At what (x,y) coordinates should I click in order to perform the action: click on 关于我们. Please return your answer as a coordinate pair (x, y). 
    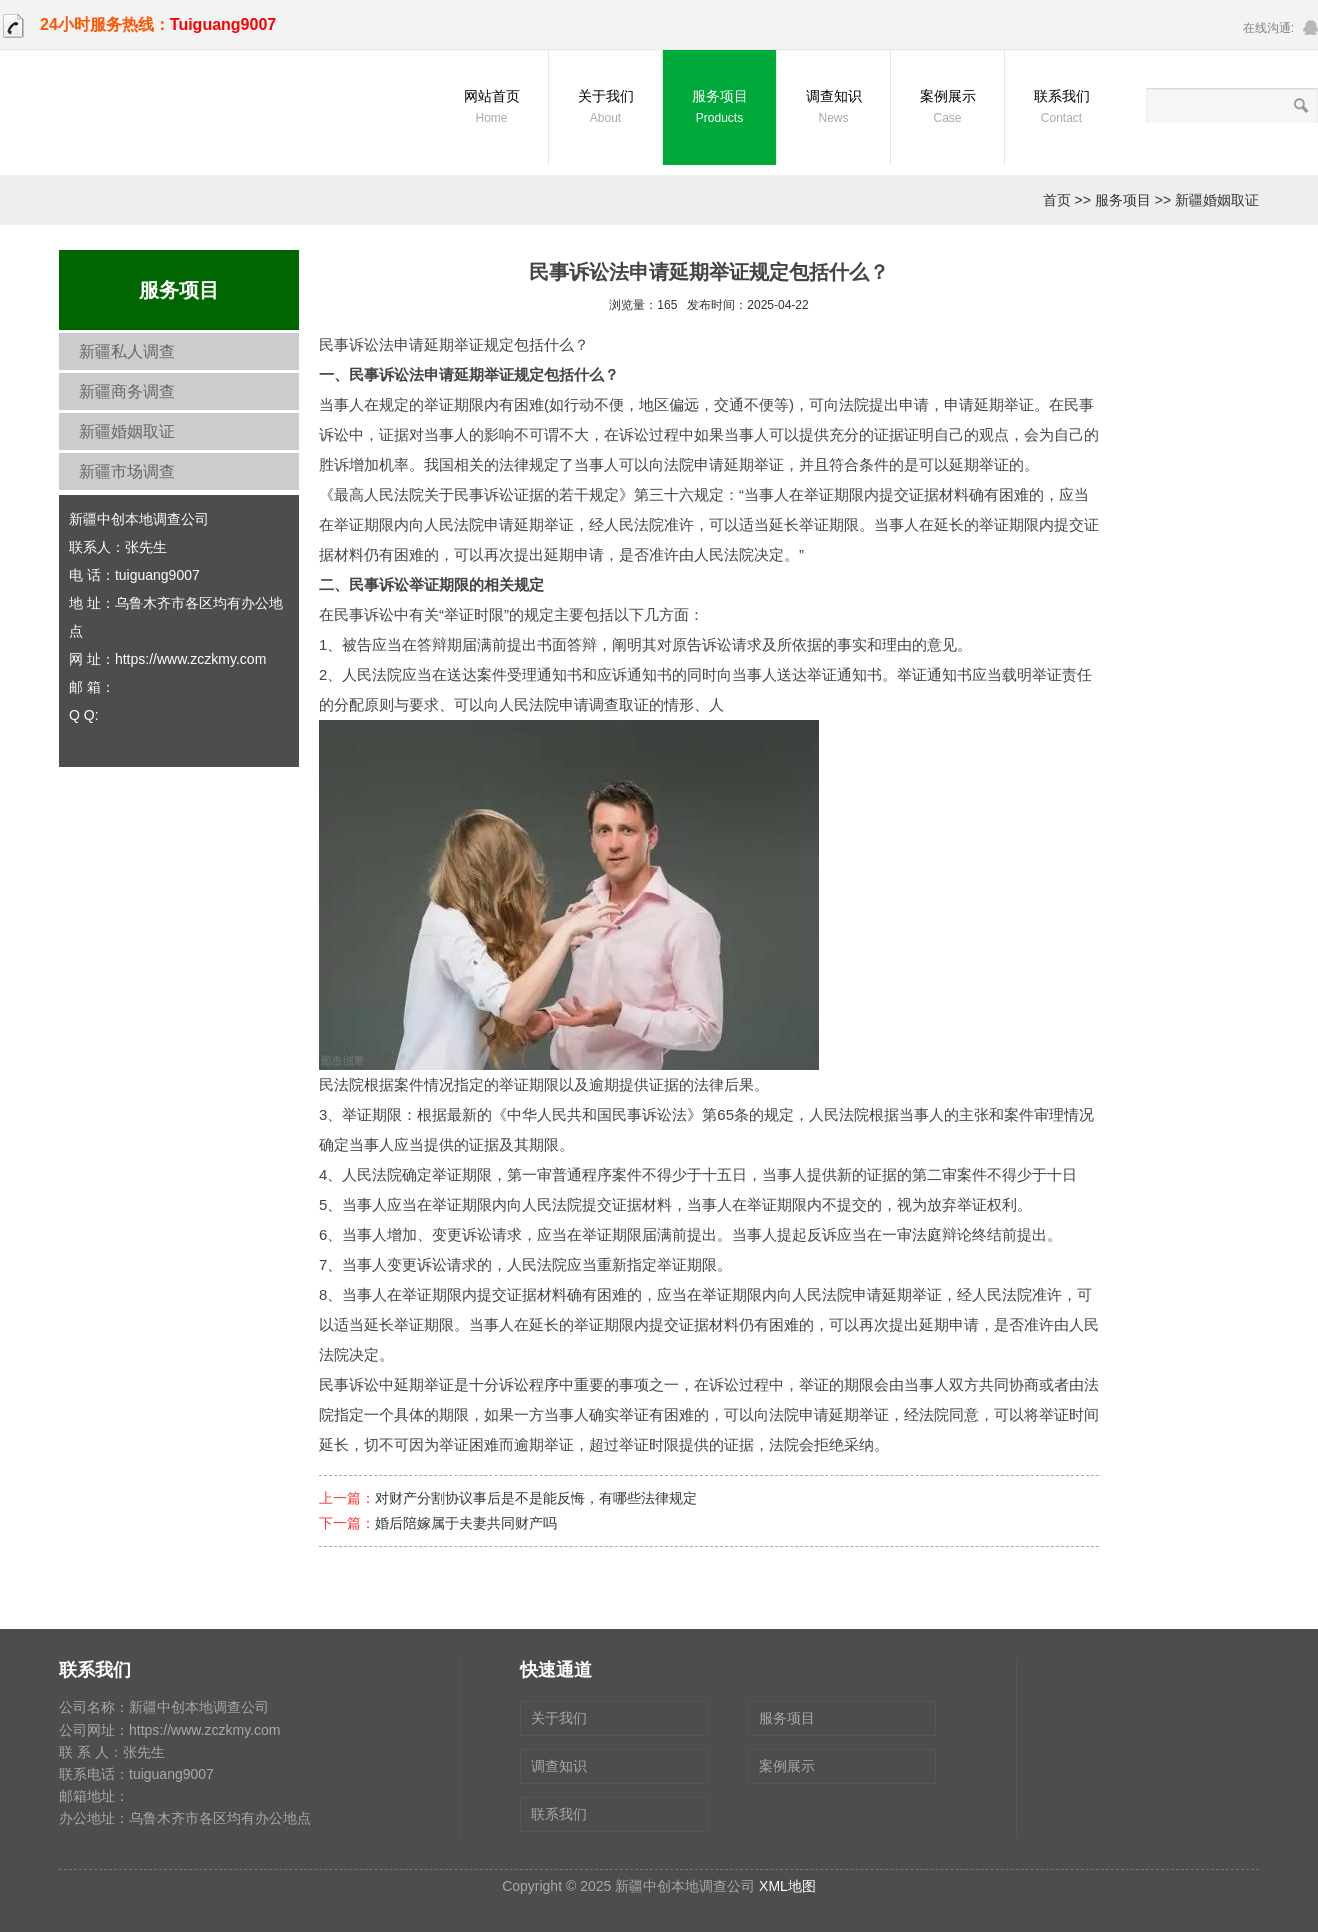
    Looking at the image, I should click on (605, 108).